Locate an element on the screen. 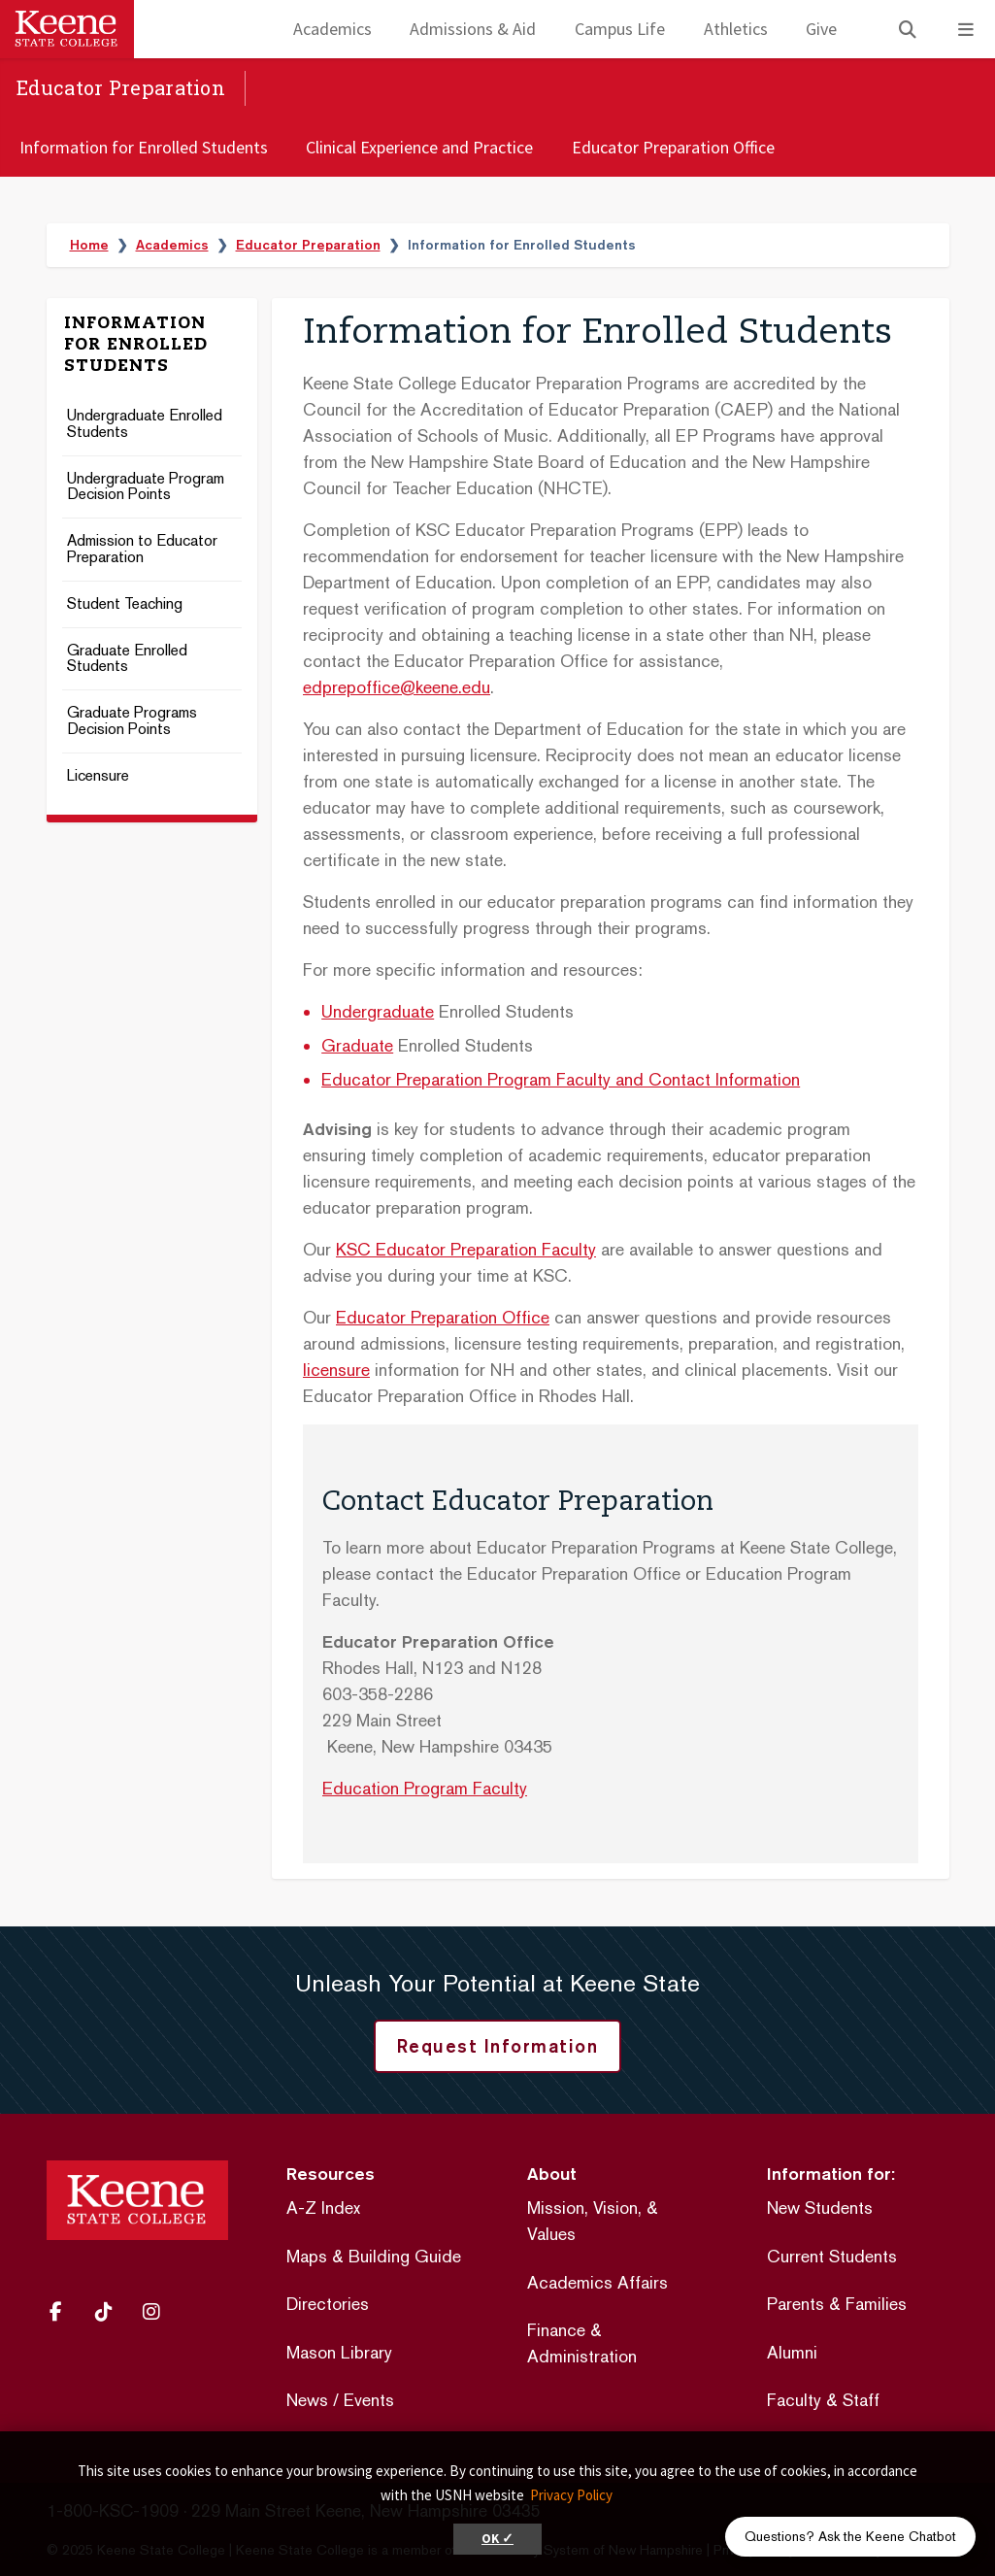  Parents & Families is located at coordinates (837, 2303).